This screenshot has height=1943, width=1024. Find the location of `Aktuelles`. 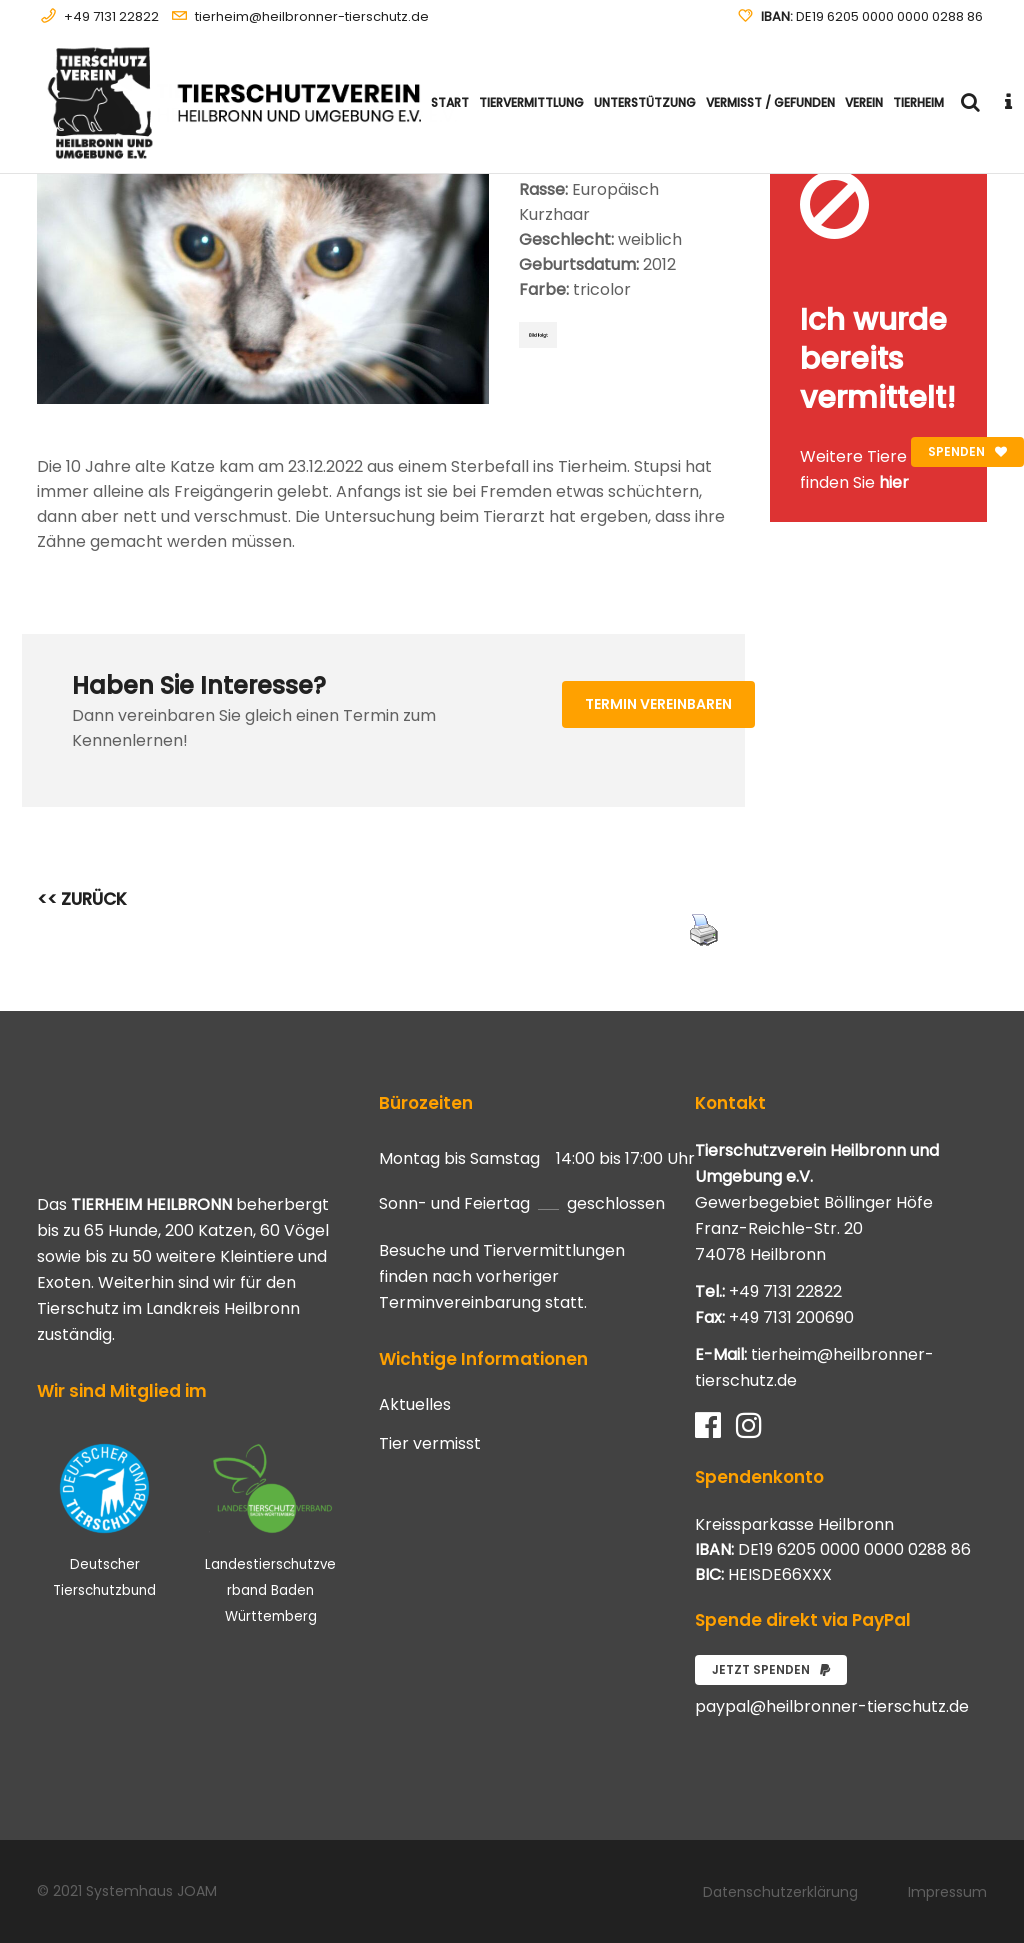

Aktuelles is located at coordinates (415, 1405).